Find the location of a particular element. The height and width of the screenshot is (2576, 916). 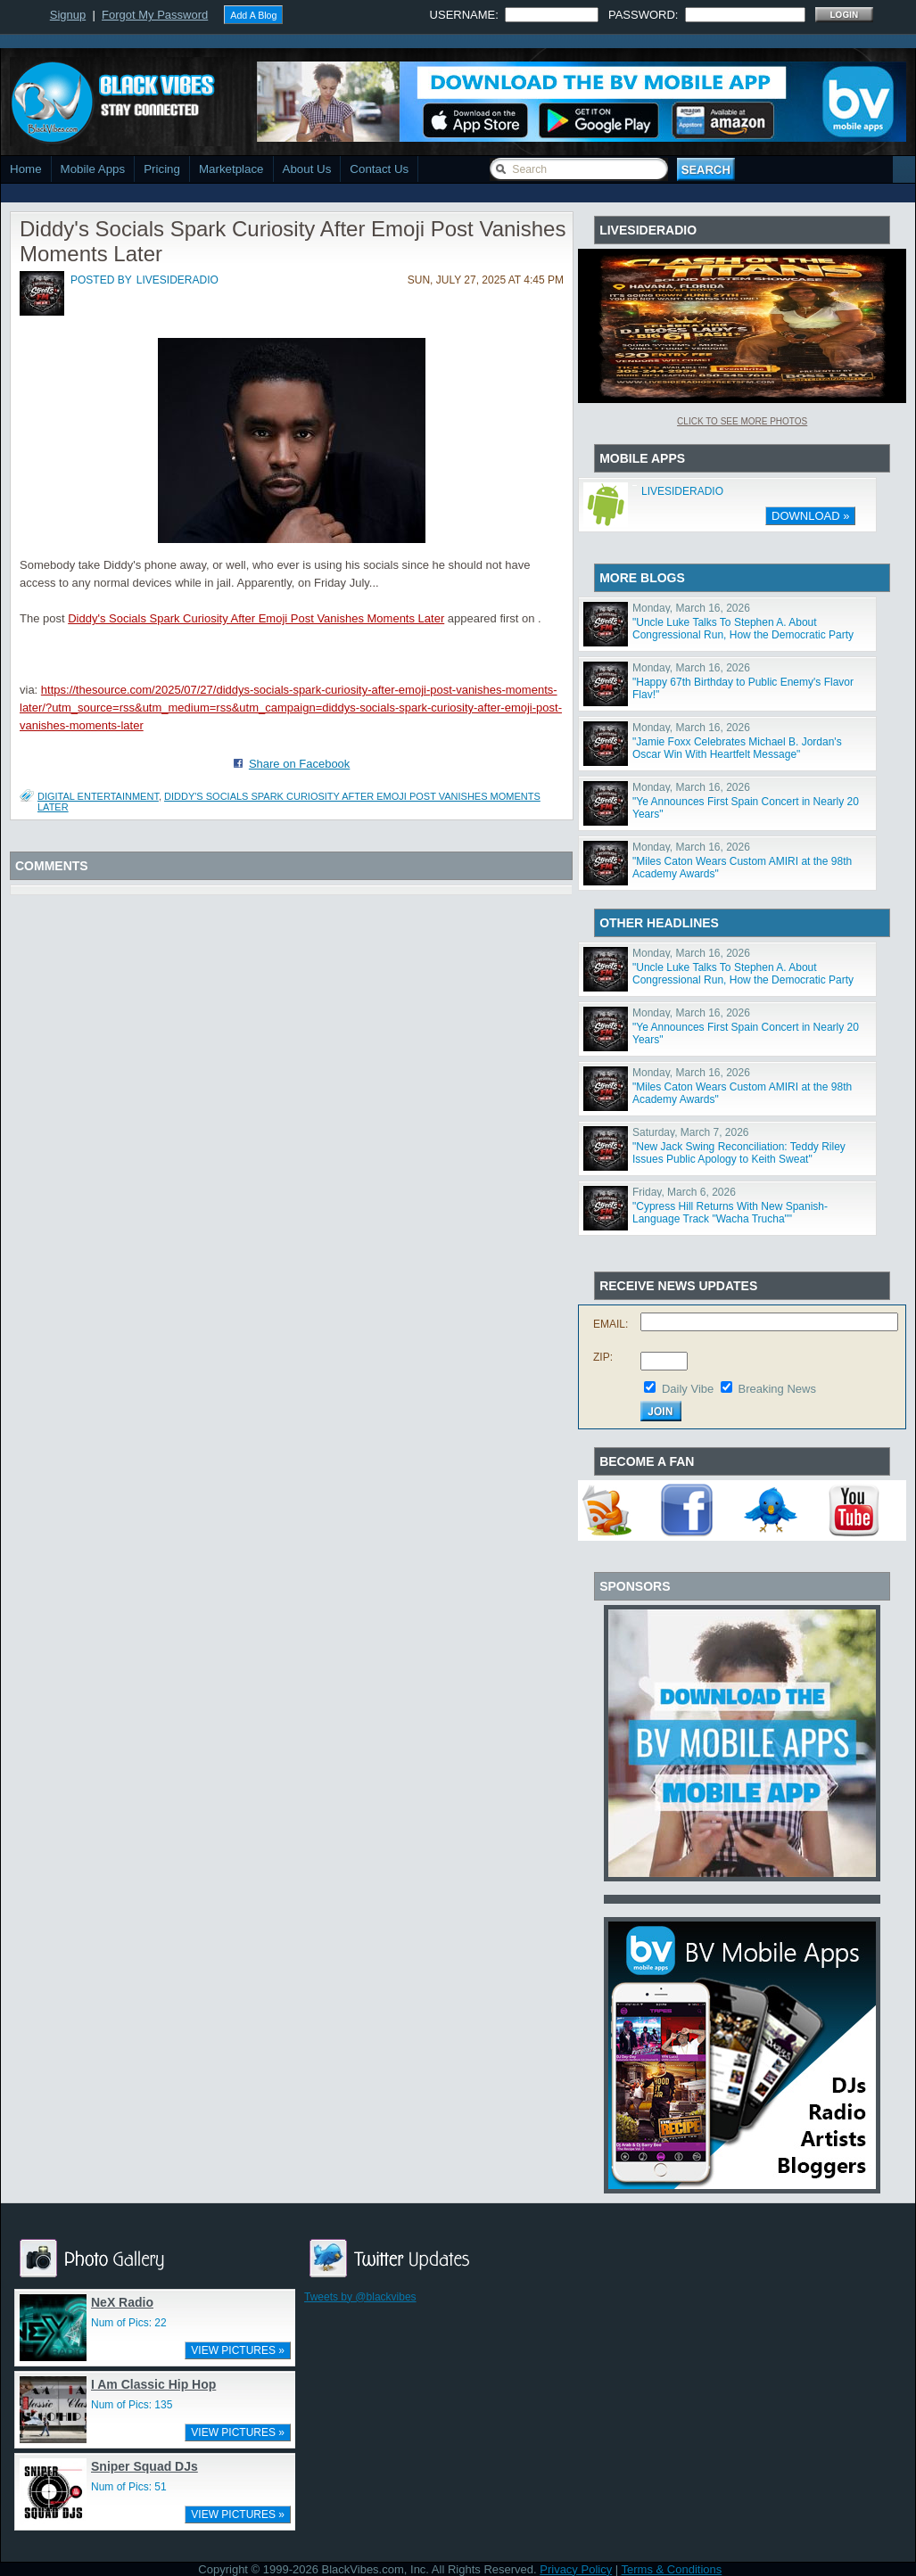

LIVESIDERADIO is located at coordinates (682, 491).